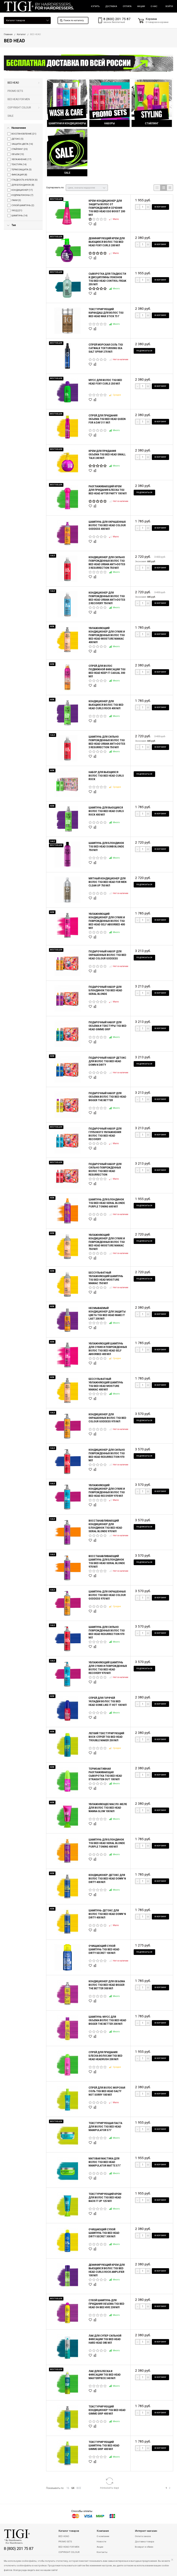 This screenshot has height=2576, width=177. What do you see at coordinates (107, 562) in the screenshot?
I see `КОНДИЦИОНЕР ДЛЯ СИЛЬНО ПОВРЕЖДЕННЫХ ВОЛОС TIGI BED HEAD URBAN ANTI+DOTES 3 RESURRECTION 750 МЛ` at bounding box center [107, 562].